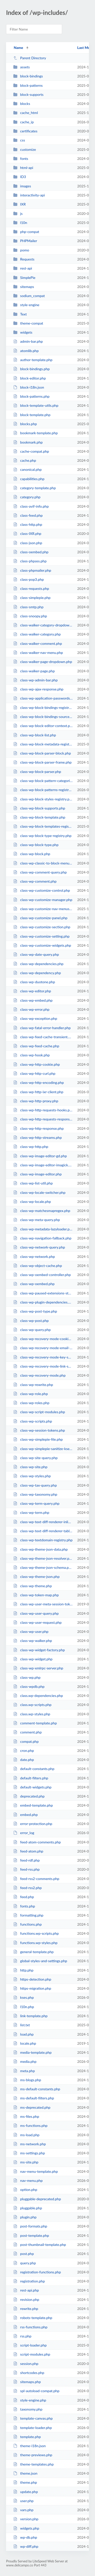  I want to click on class-wp-rewrite.php, so click(33, 1384).